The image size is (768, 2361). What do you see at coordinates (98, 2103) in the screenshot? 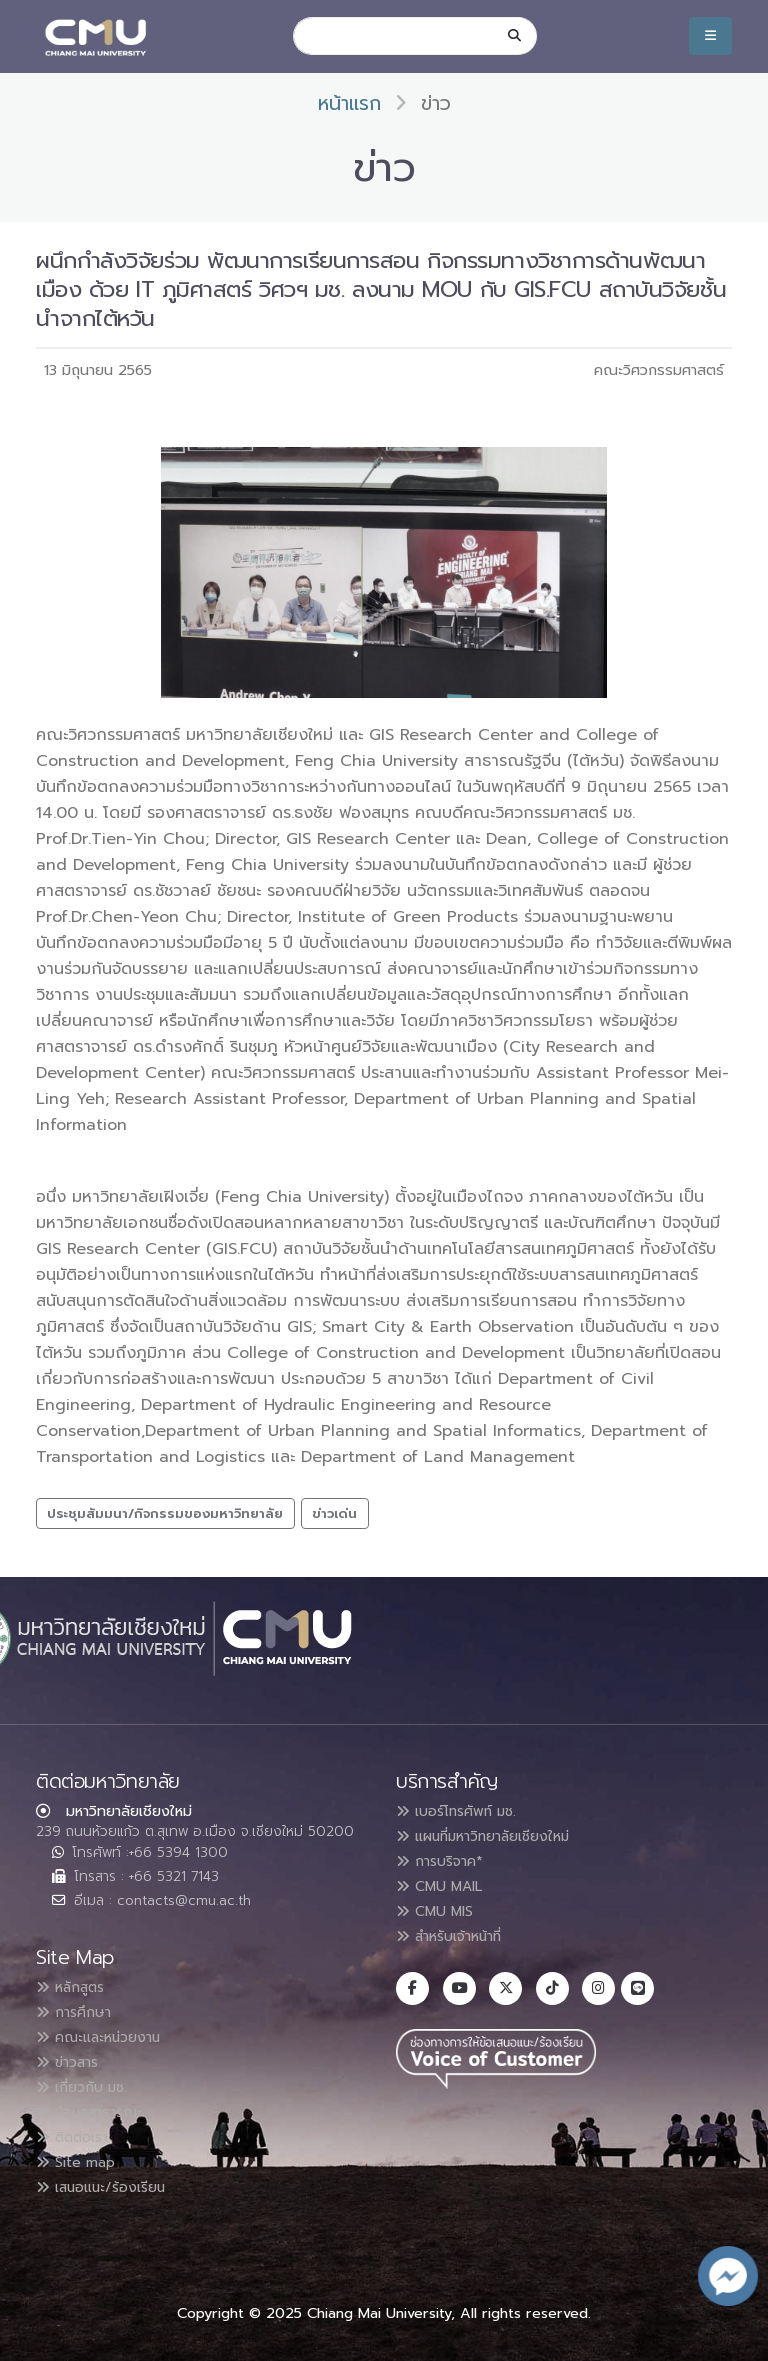
I see `ข้อมูลสาธารณะ` at bounding box center [98, 2103].